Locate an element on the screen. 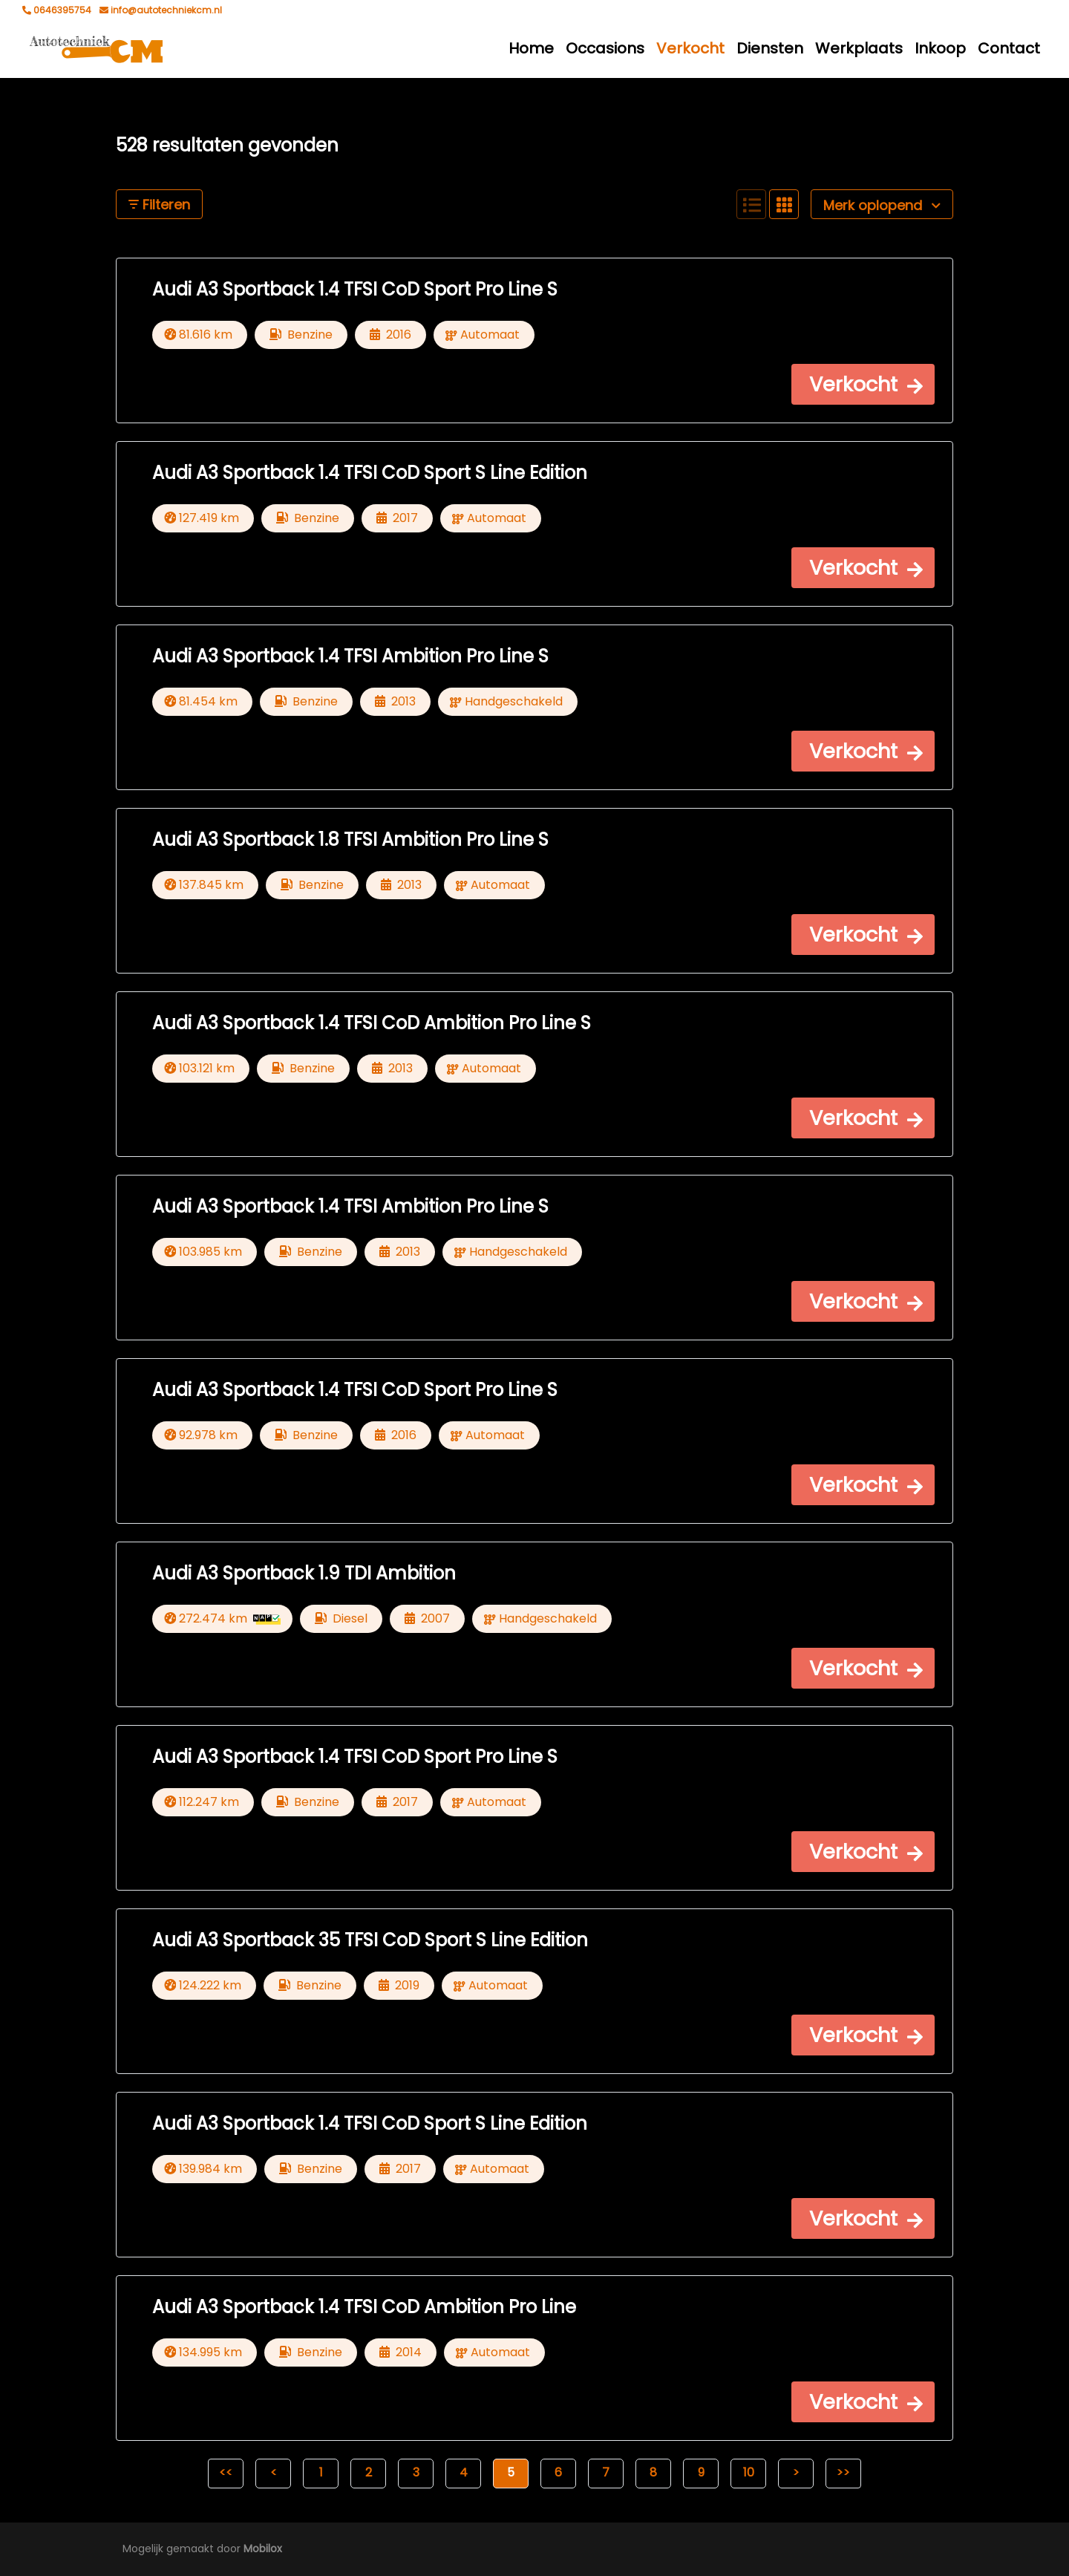 The image size is (1069, 2576). Inkoop is located at coordinates (940, 48).